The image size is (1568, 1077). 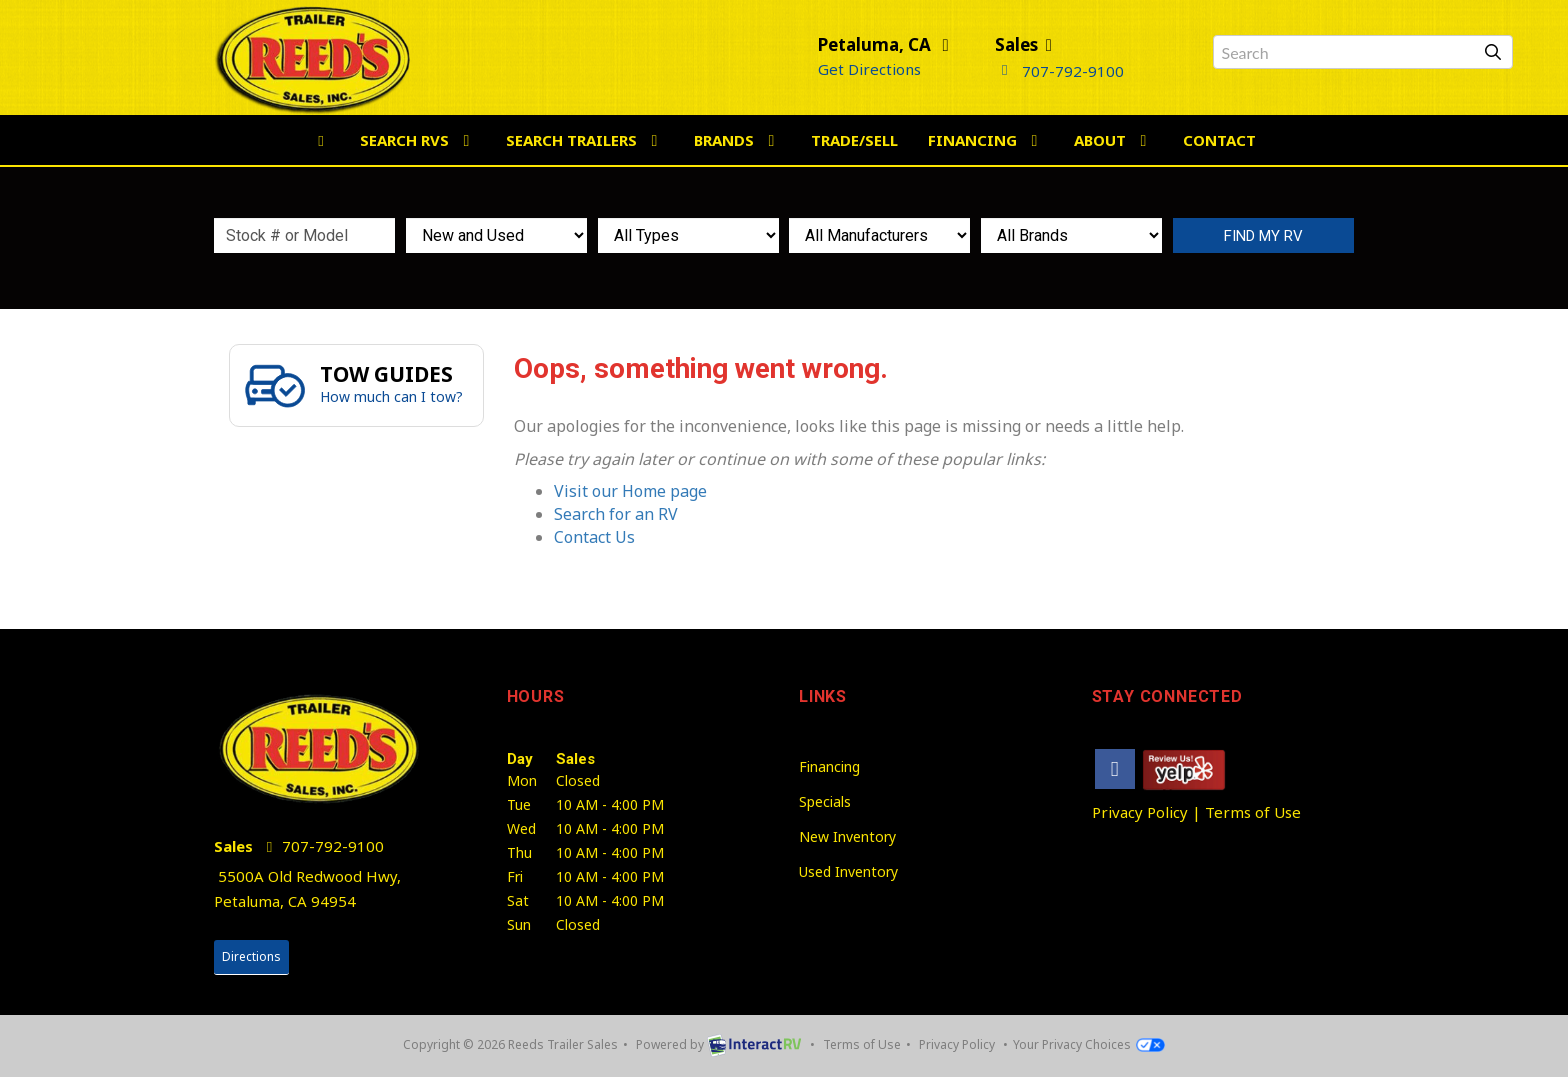 What do you see at coordinates (1059, 71) in the screenshot?
I see `707-792-9100` at bounding box center [1059, 71].